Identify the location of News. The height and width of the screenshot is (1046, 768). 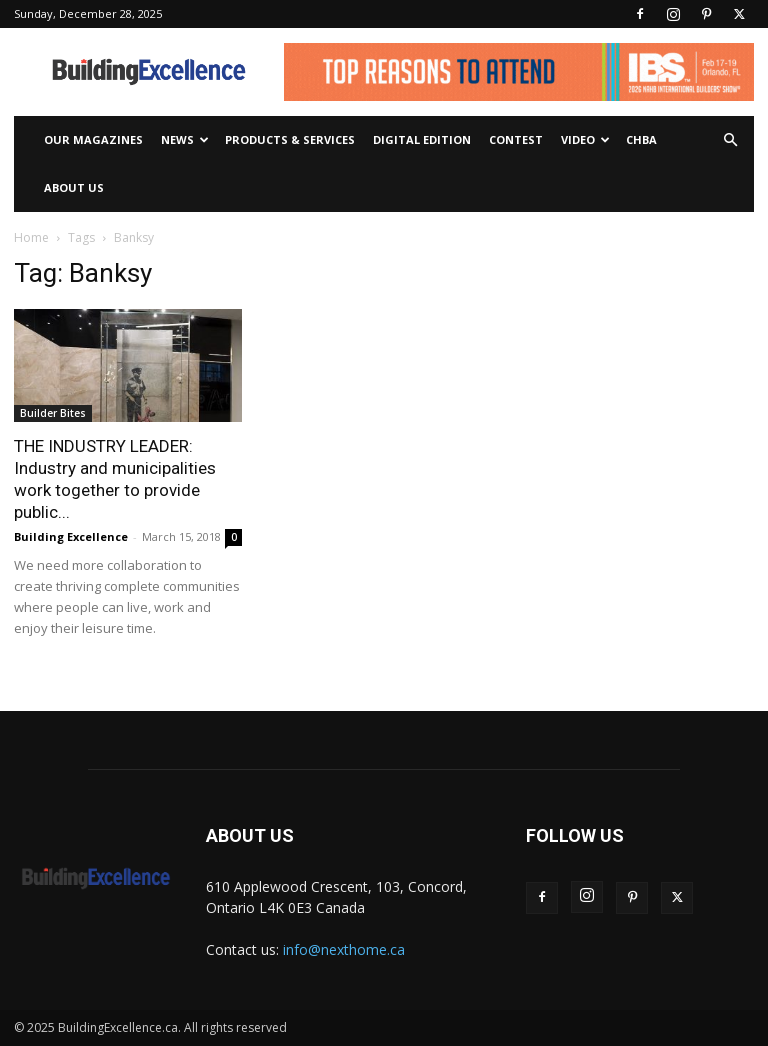
(185, 139).